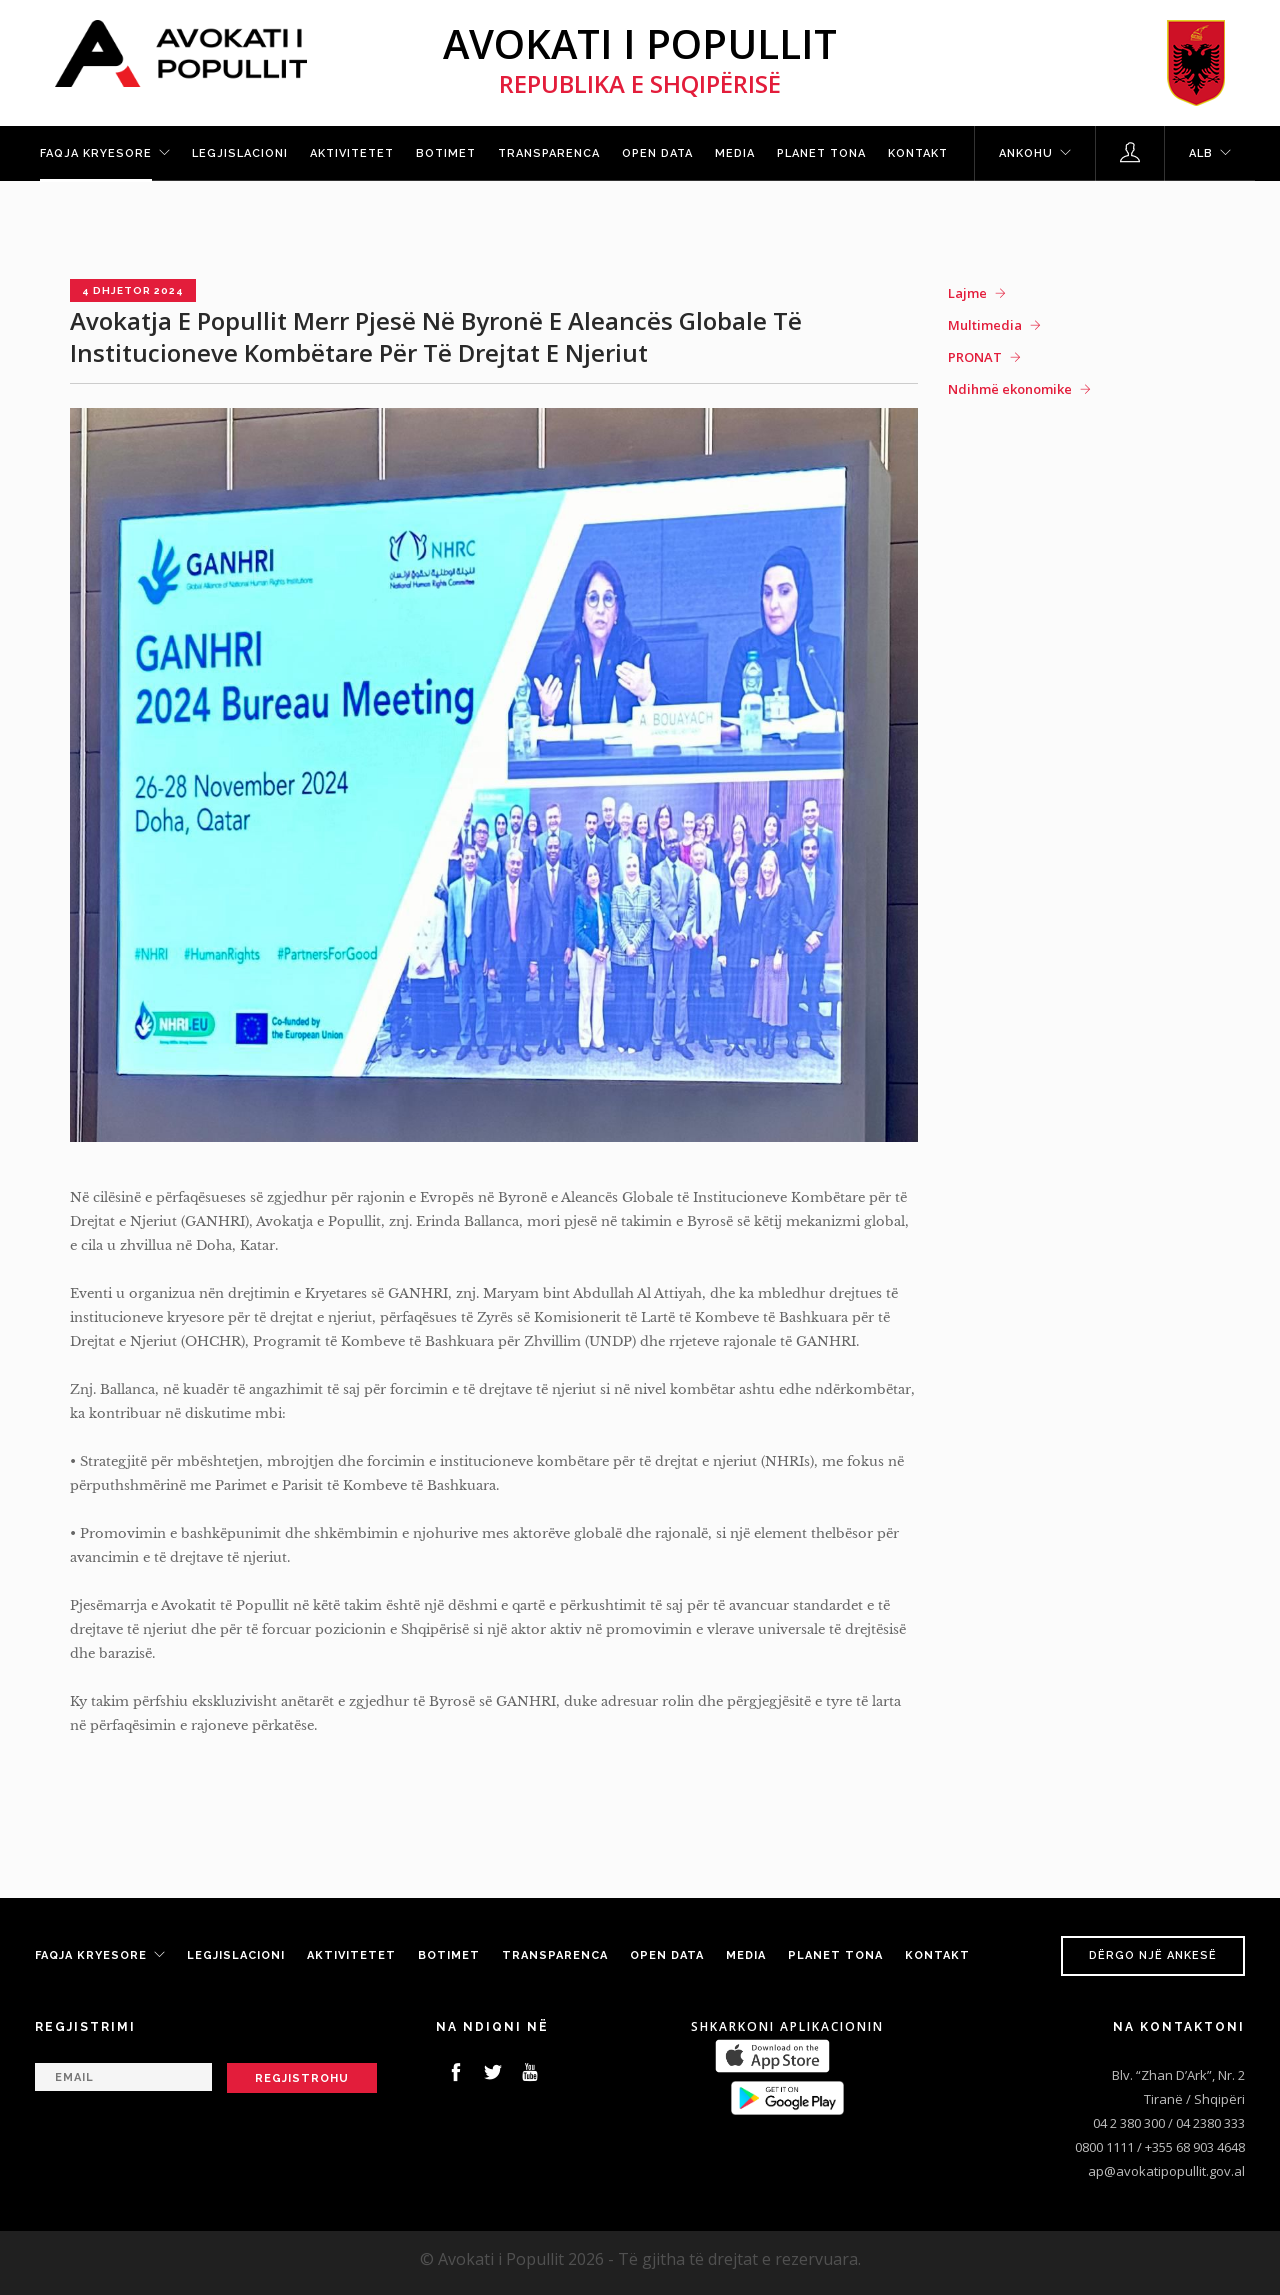  I want to click on Planet tona, so click(821, 153).